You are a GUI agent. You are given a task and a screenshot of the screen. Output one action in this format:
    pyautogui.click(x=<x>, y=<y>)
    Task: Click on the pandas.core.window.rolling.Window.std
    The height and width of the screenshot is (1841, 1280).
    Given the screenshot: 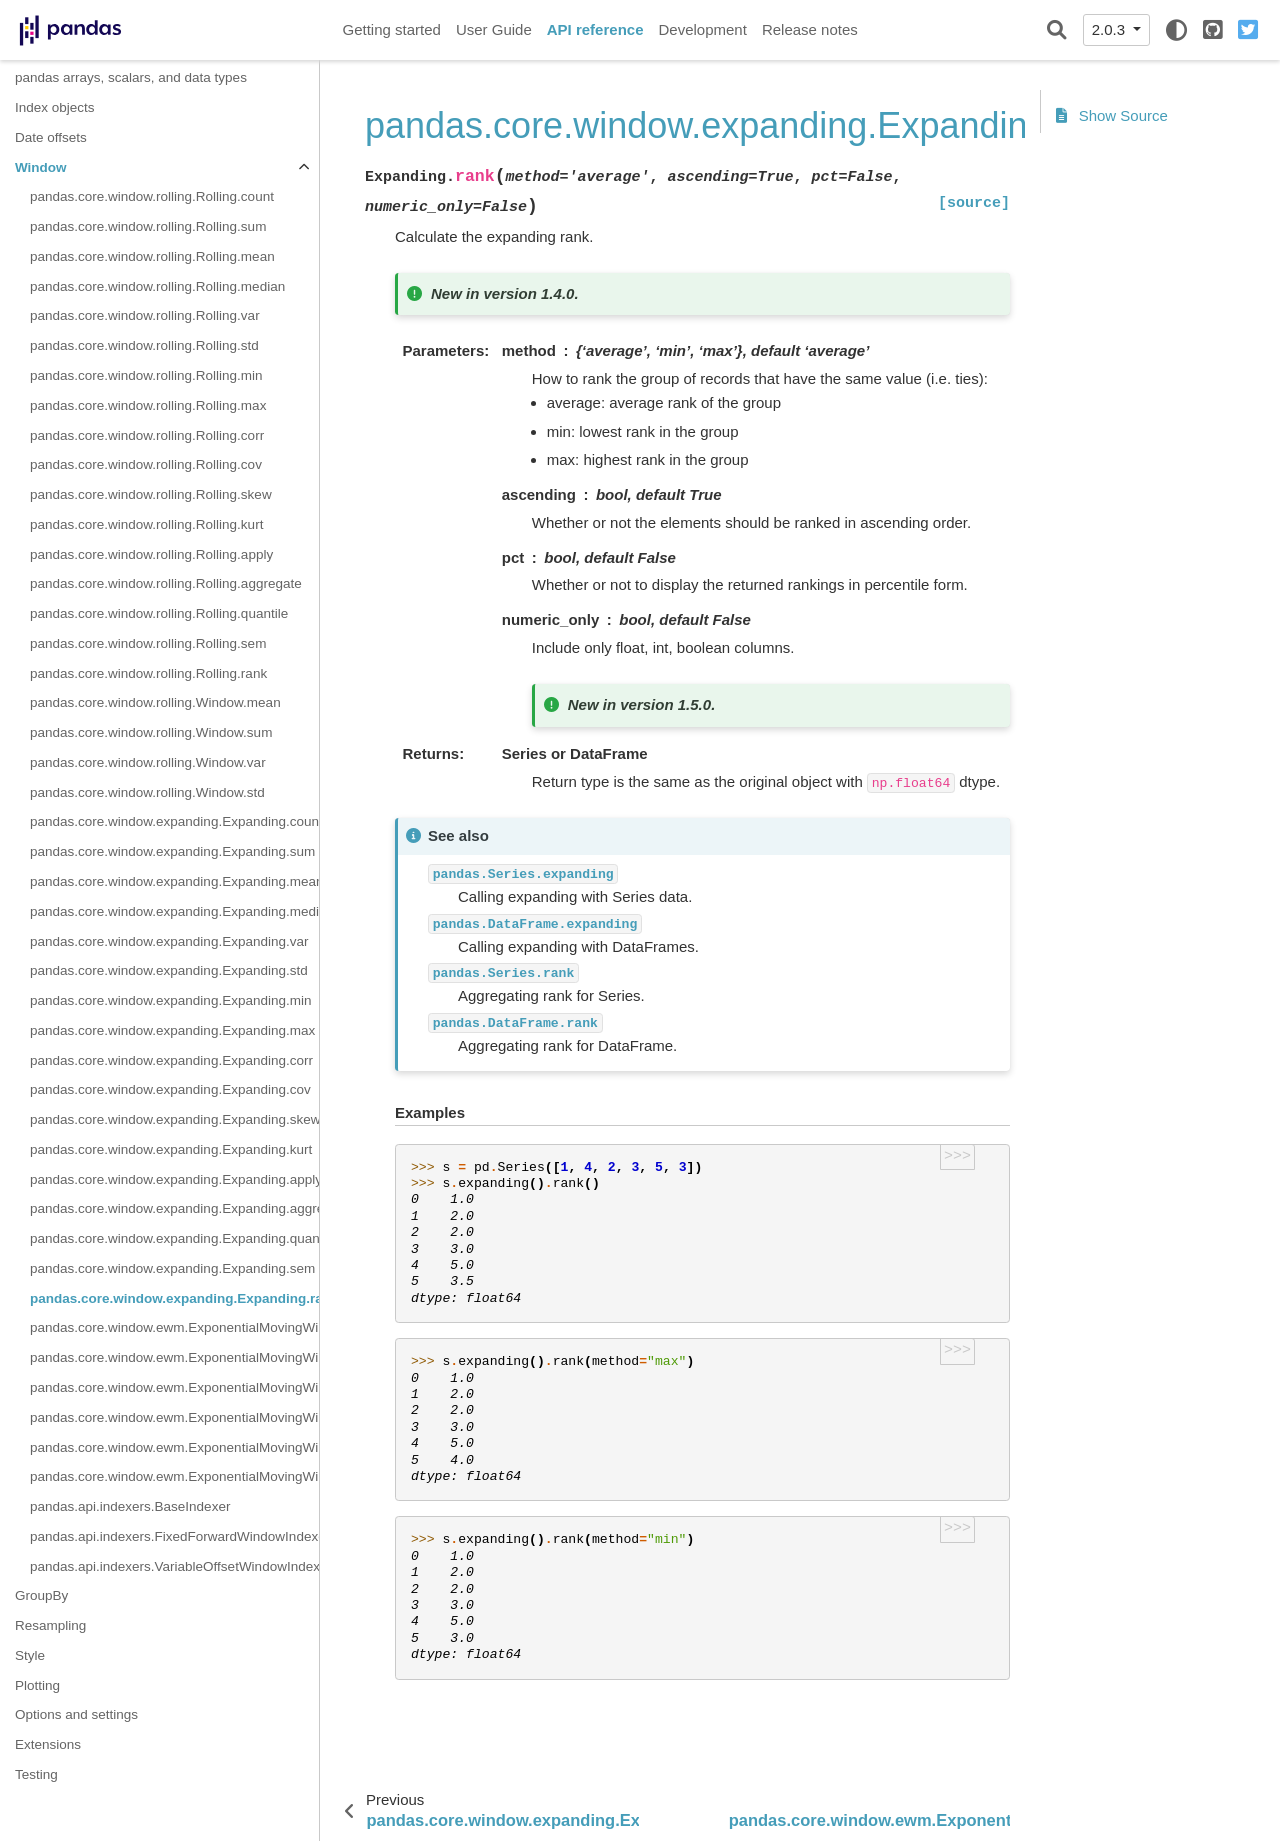 What is the action you would take?
    pyautogui.click(x=147, y=792)
    